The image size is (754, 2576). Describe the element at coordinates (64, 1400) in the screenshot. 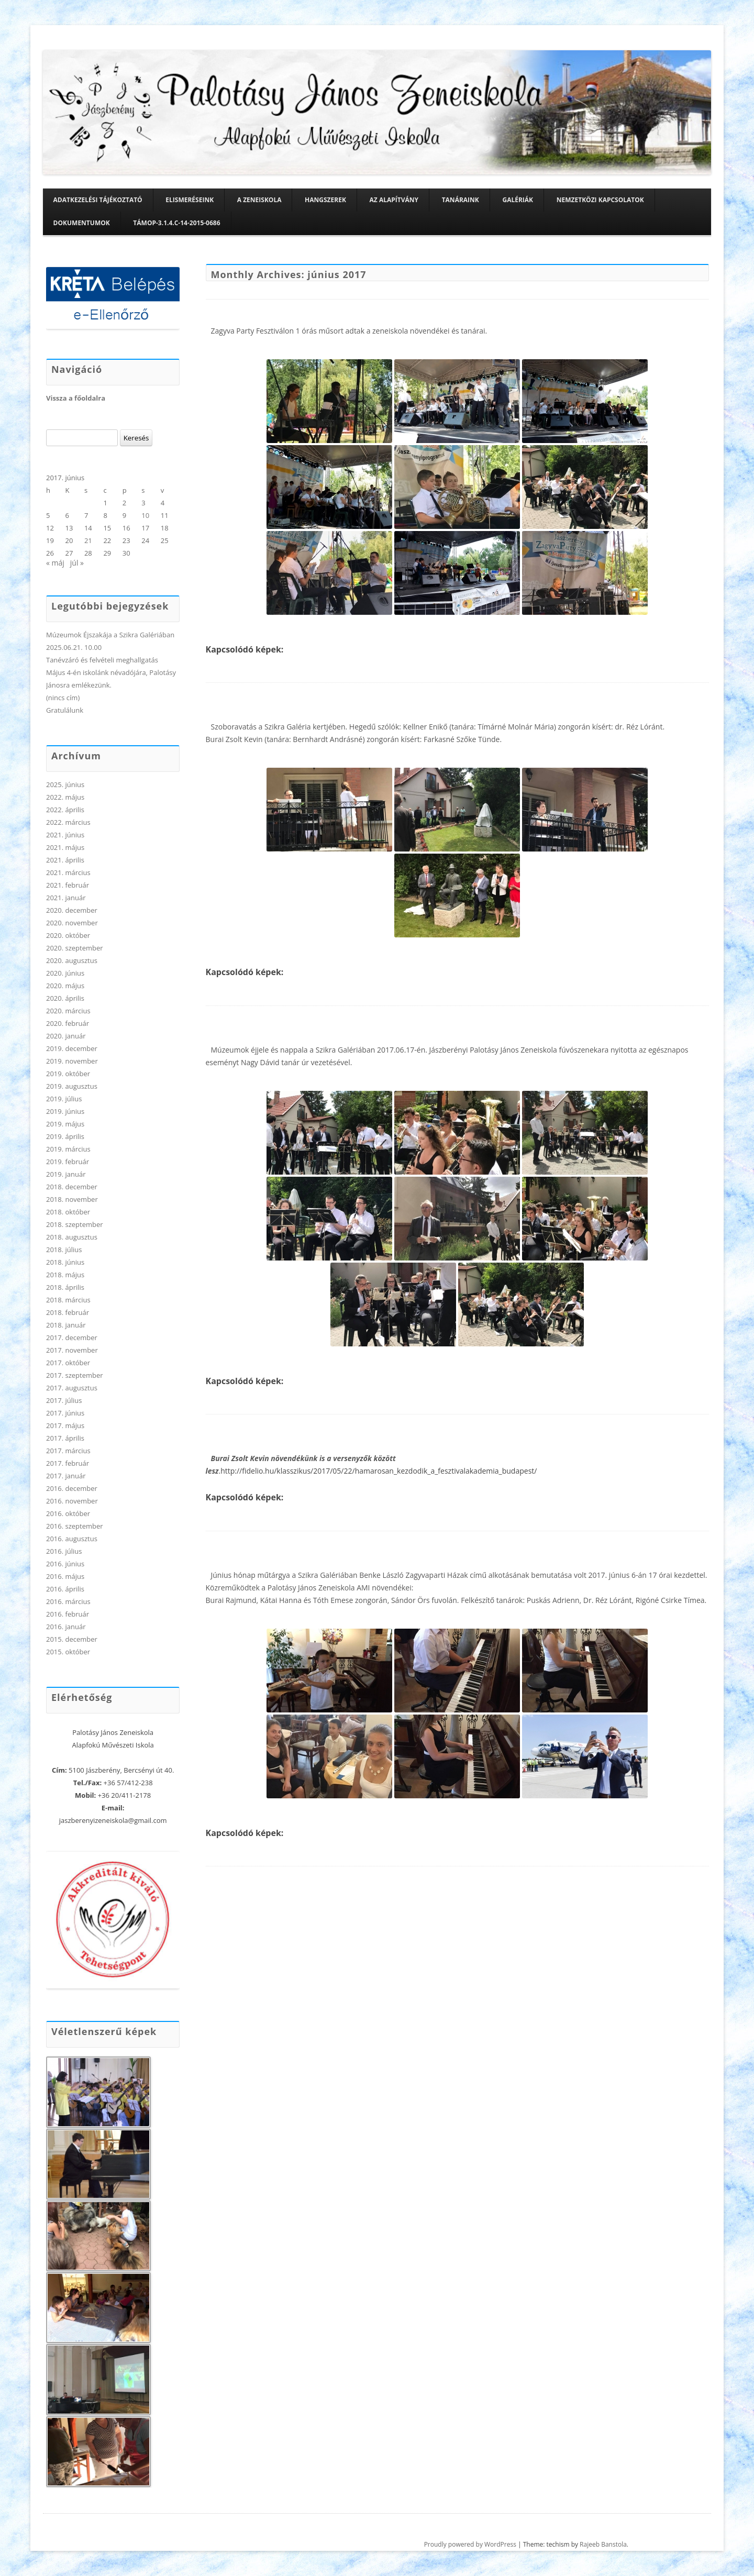

I see `2017. július` at that location.